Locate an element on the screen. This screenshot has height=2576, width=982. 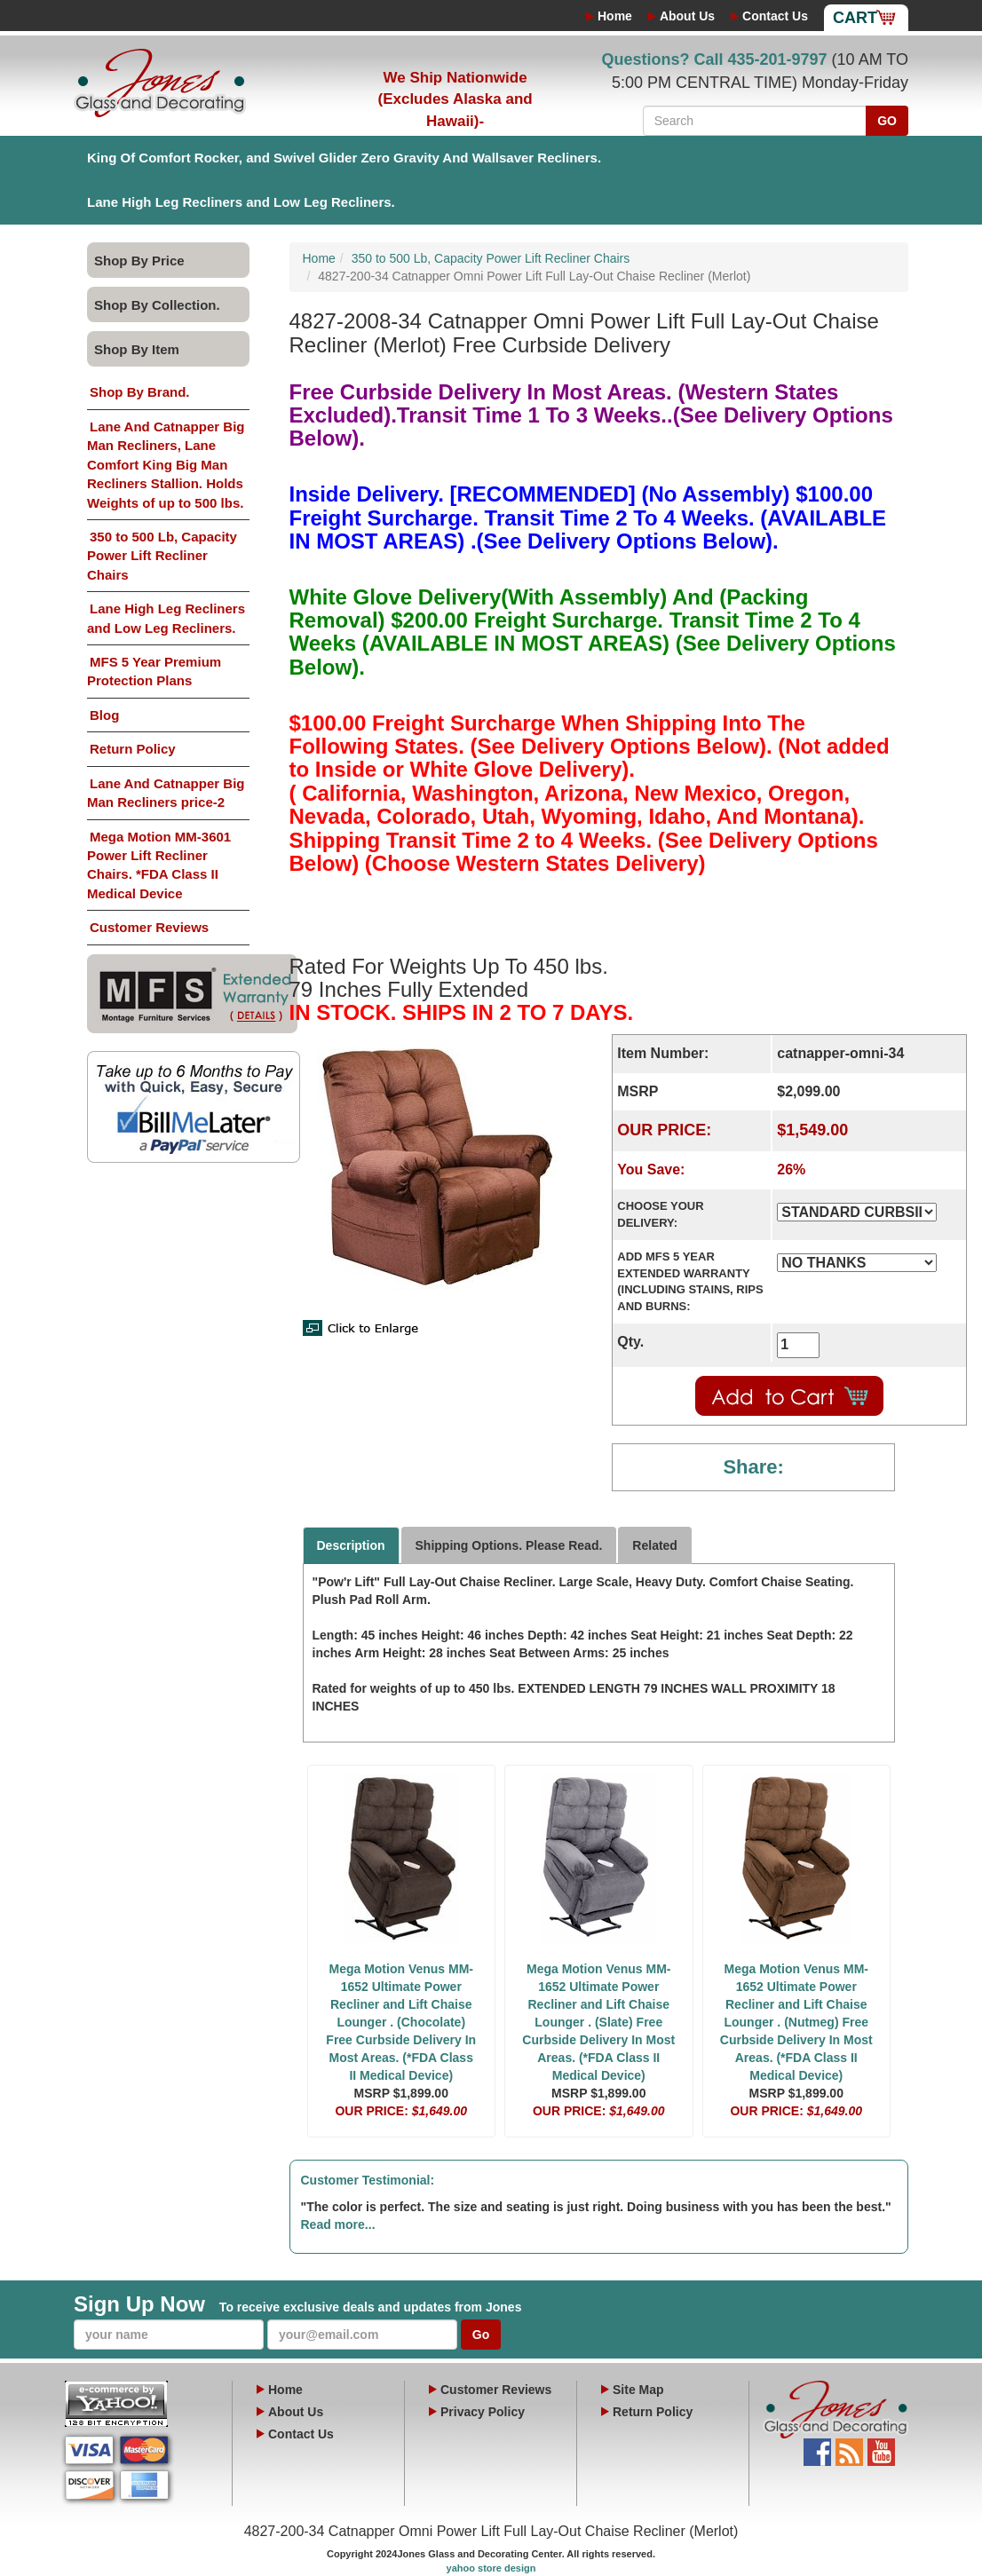
Customer Reviews is located at coordinates (149, 927).